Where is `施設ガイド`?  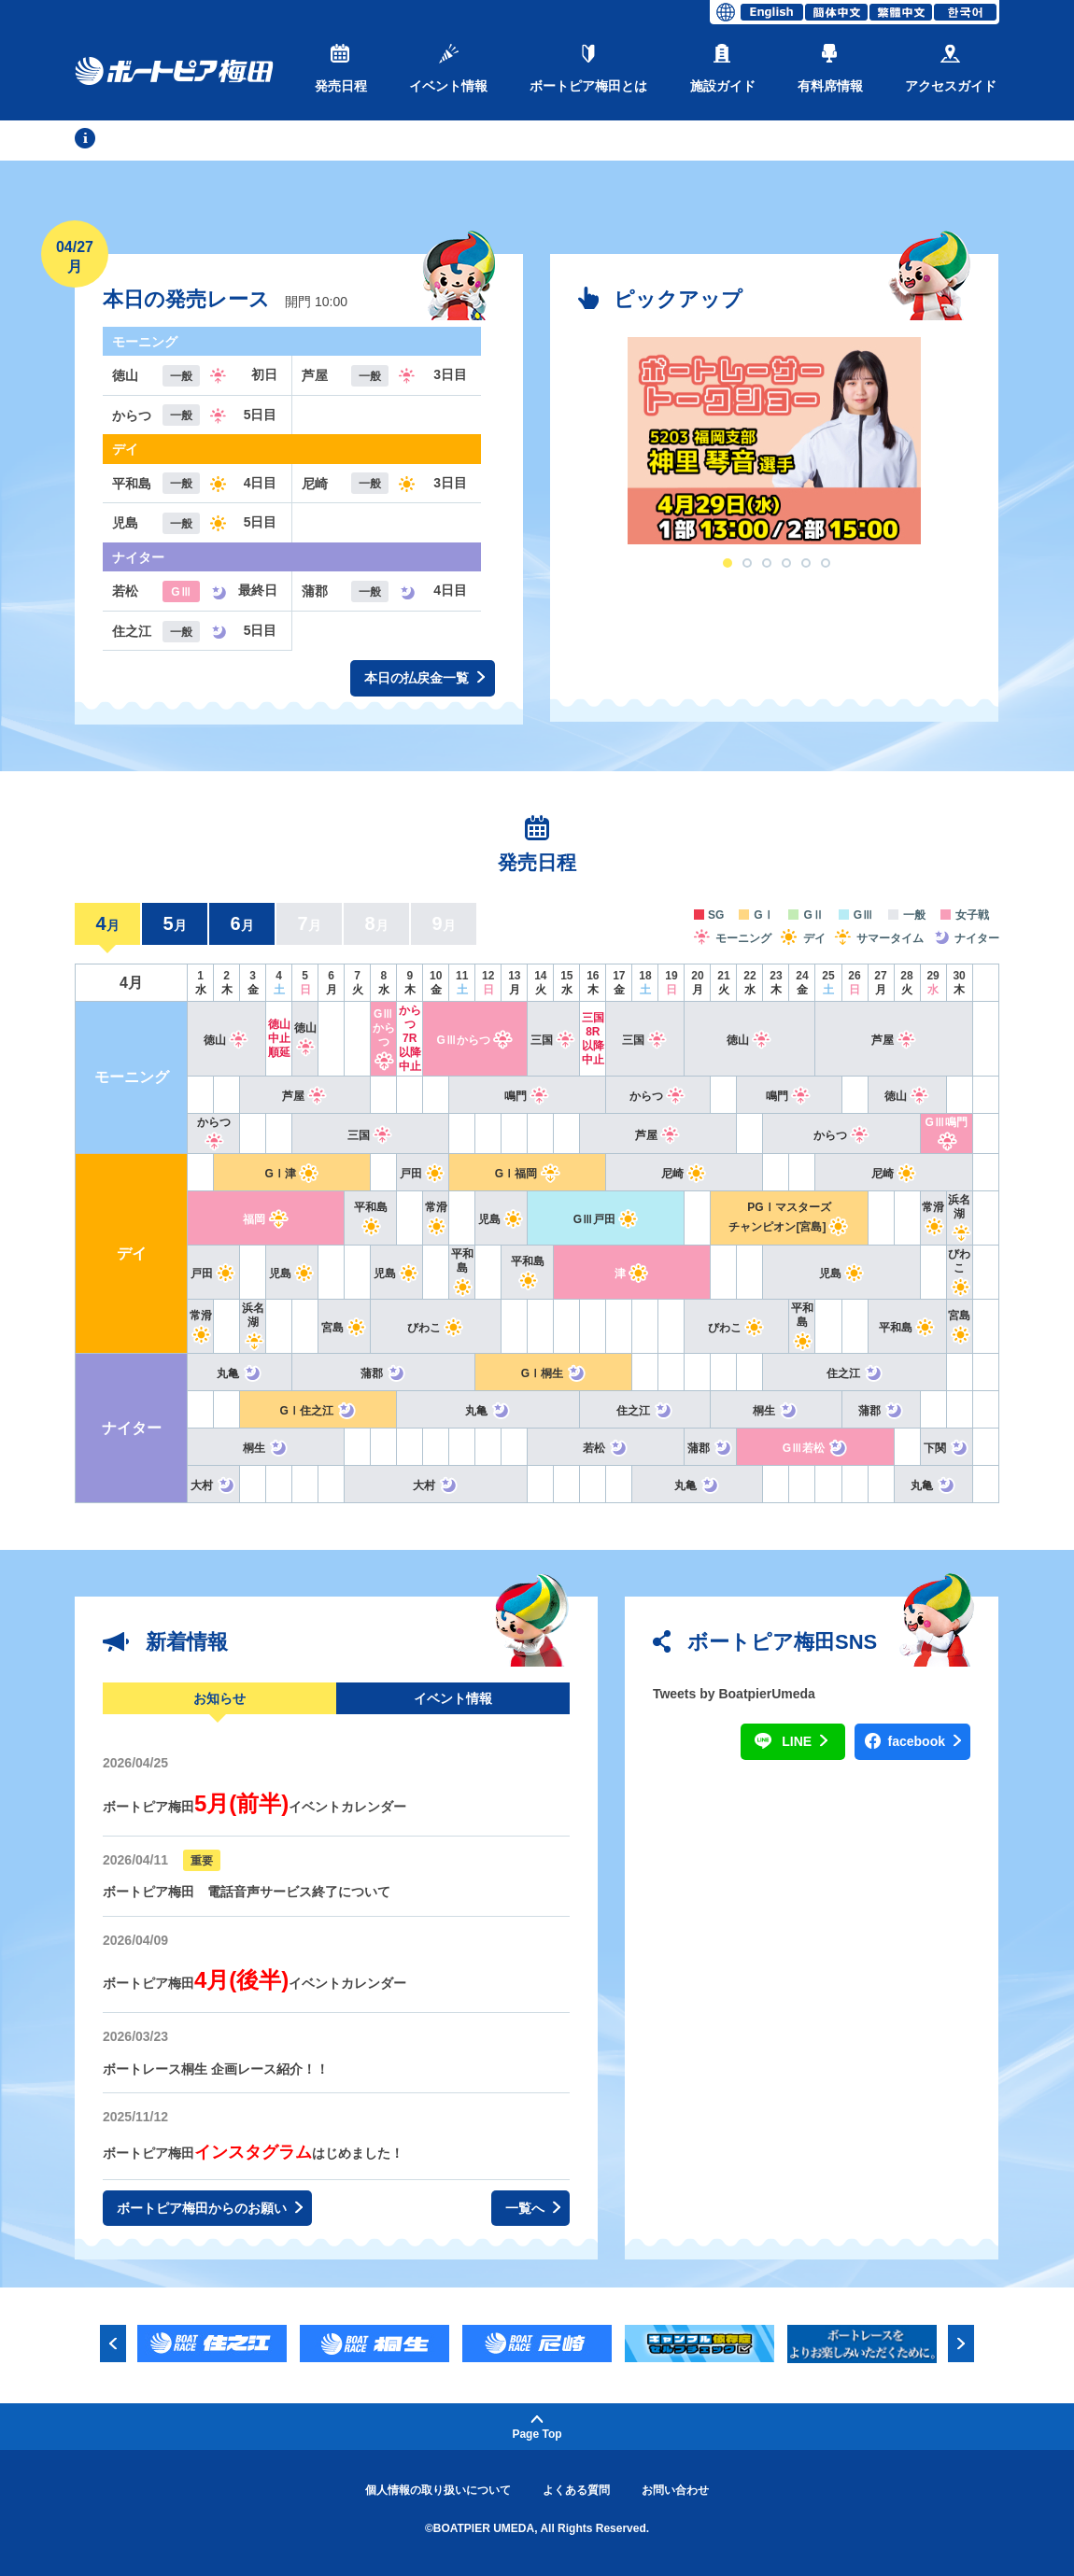
施設ガイド is located at coordinates (723, 68).